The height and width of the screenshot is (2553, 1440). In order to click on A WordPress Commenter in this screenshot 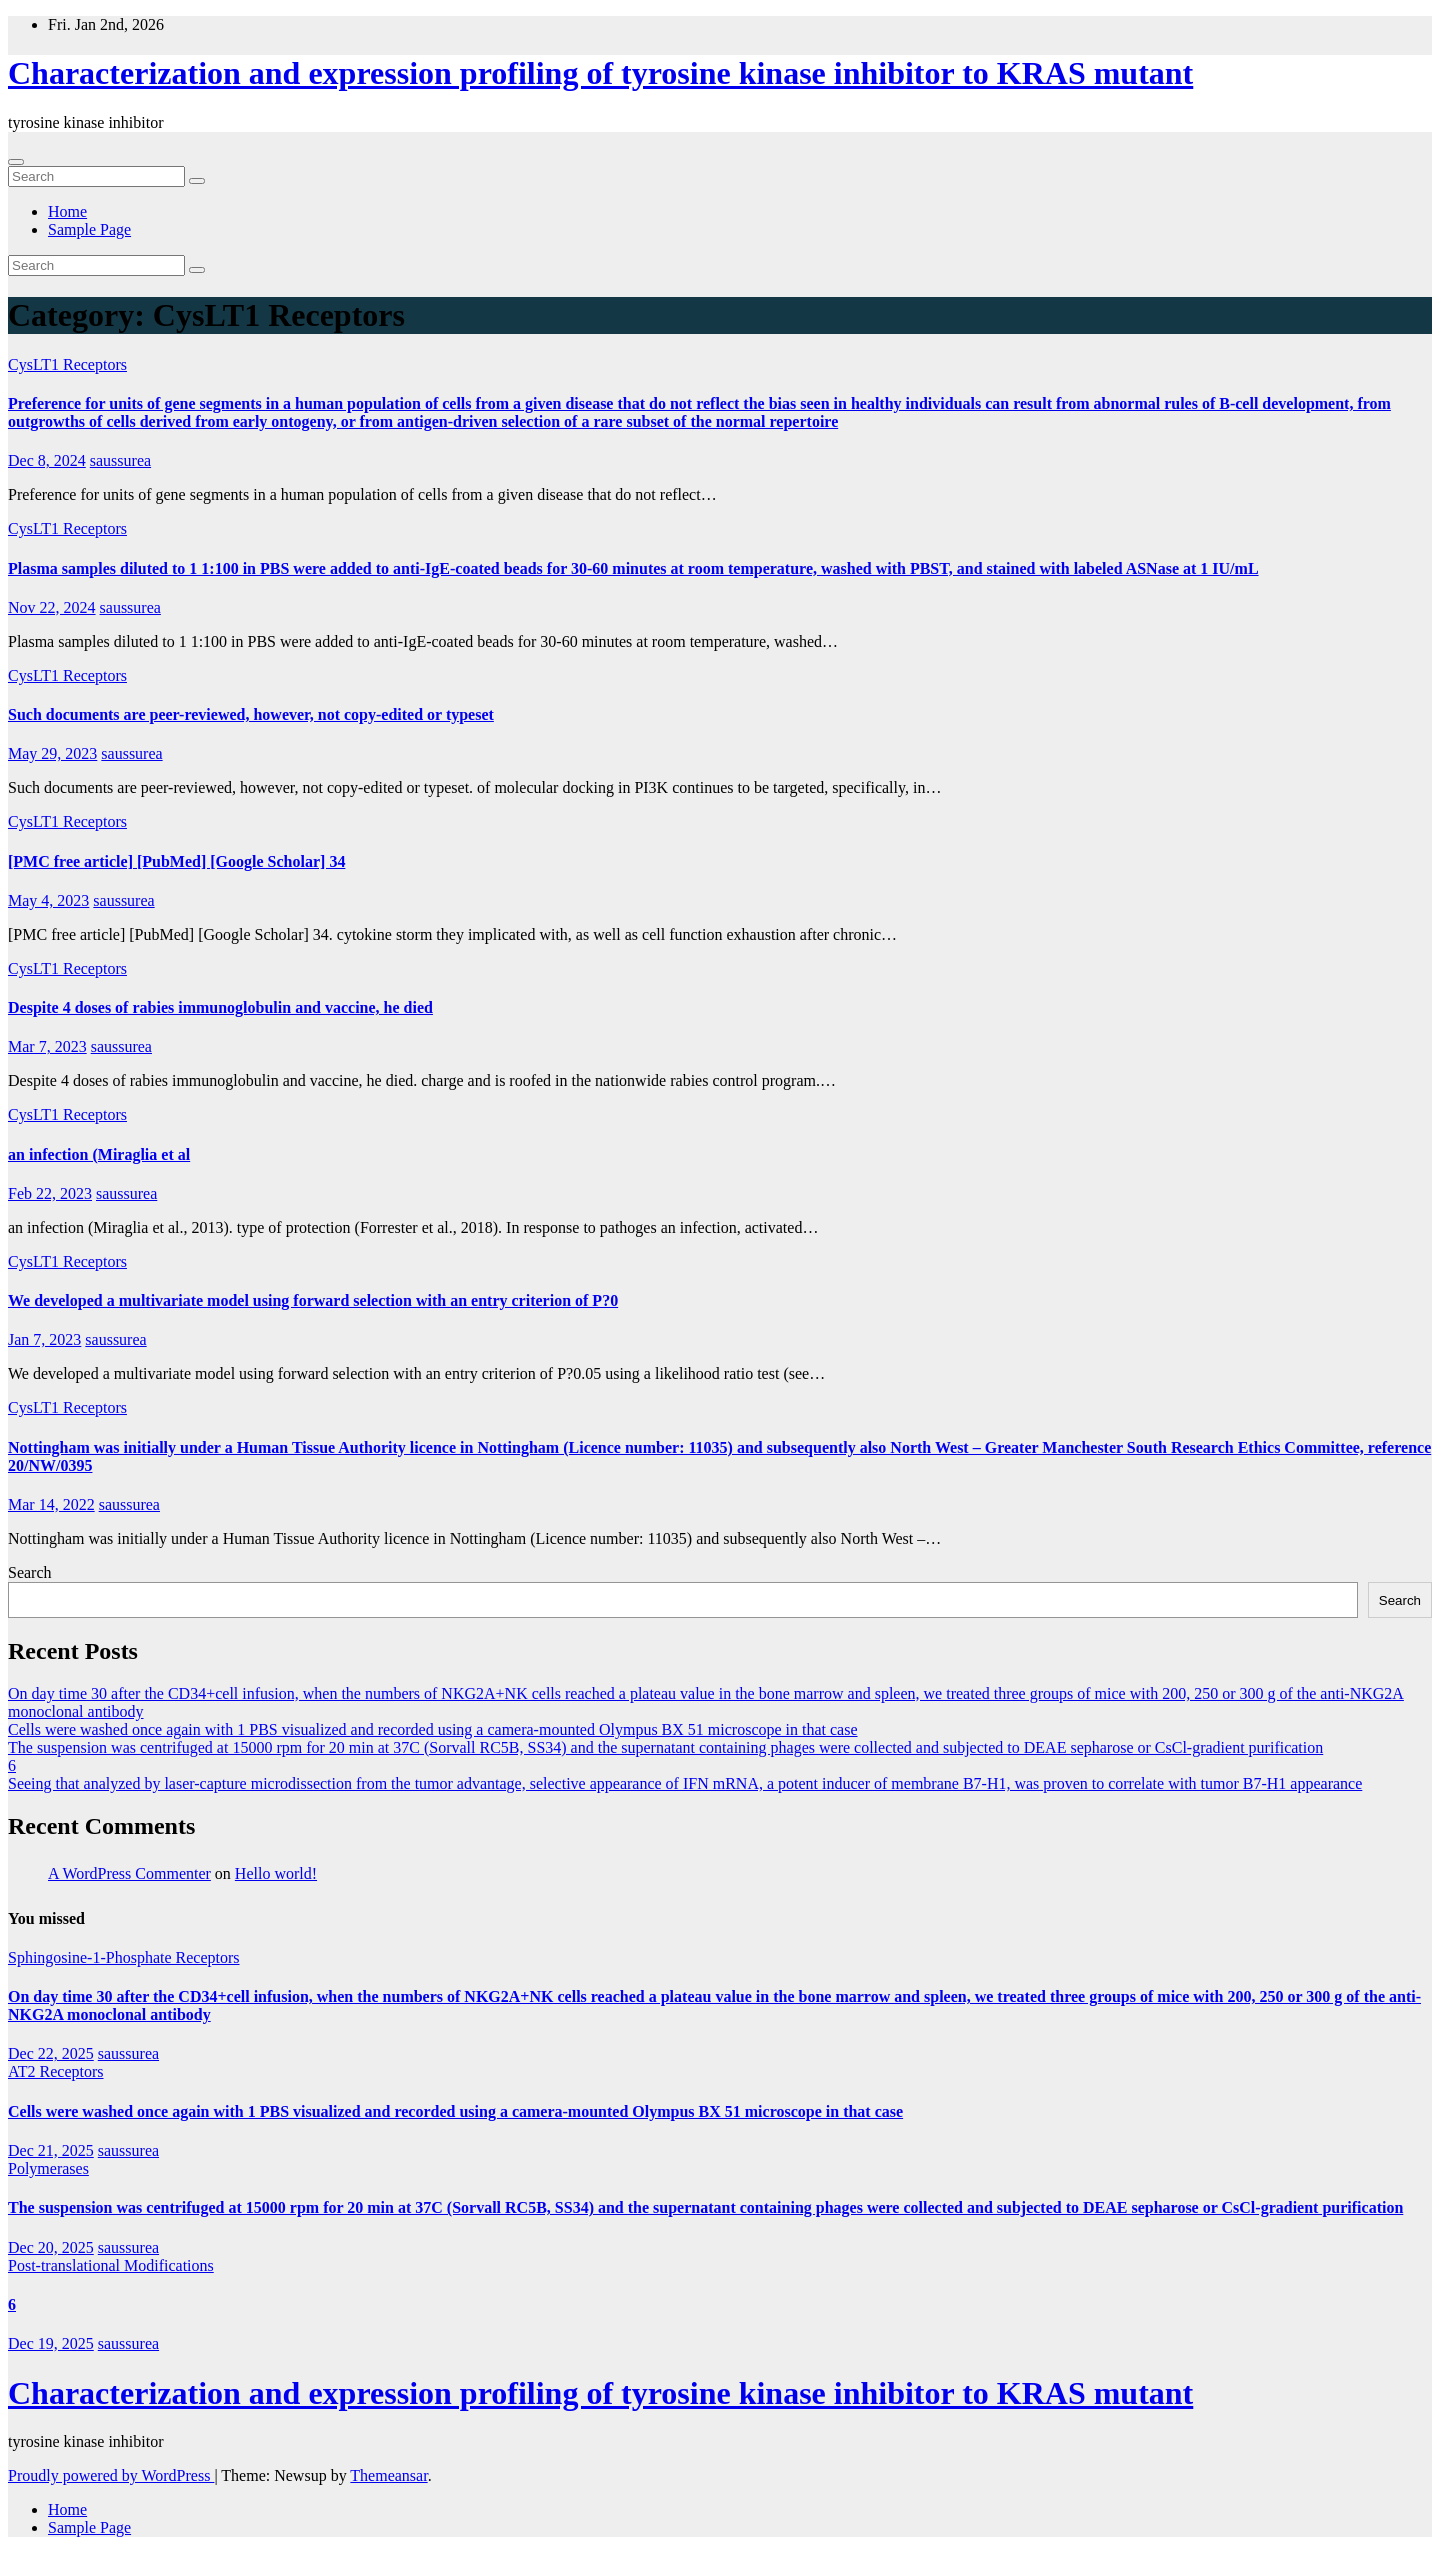, I will do `click(129, 1873)`.